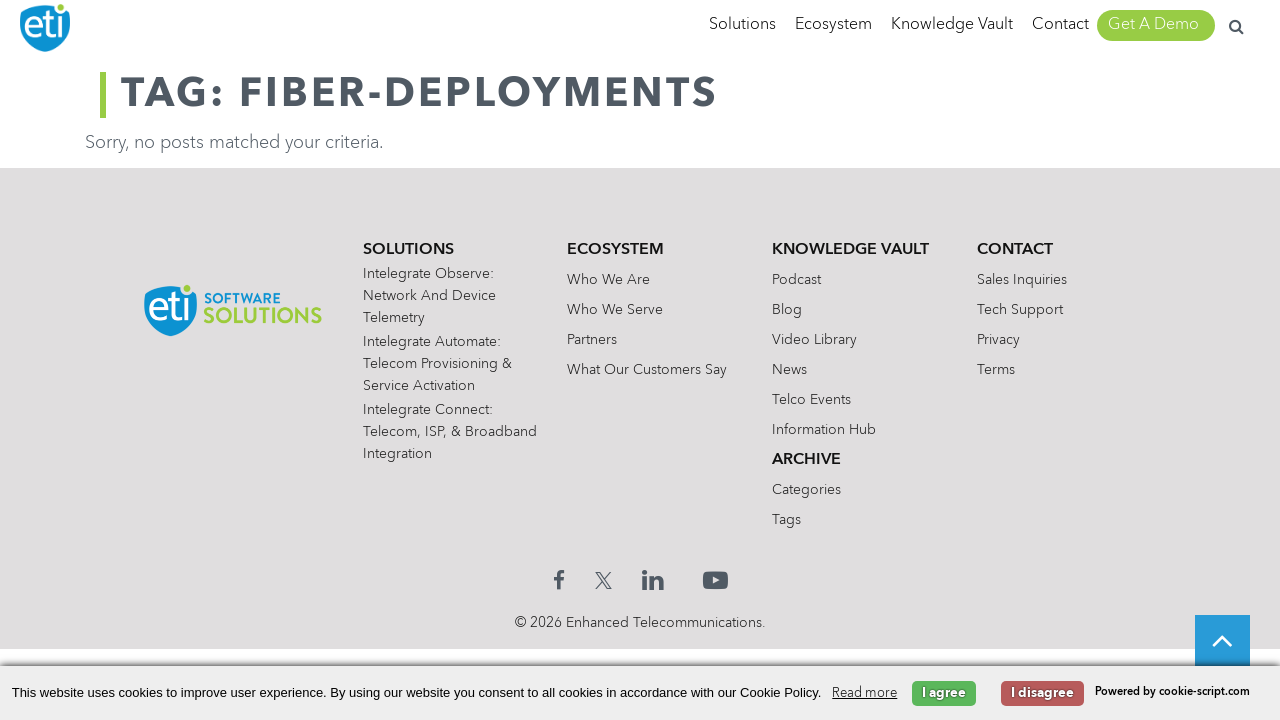  I want to click on What Our Customers Say, so click(652, 370).